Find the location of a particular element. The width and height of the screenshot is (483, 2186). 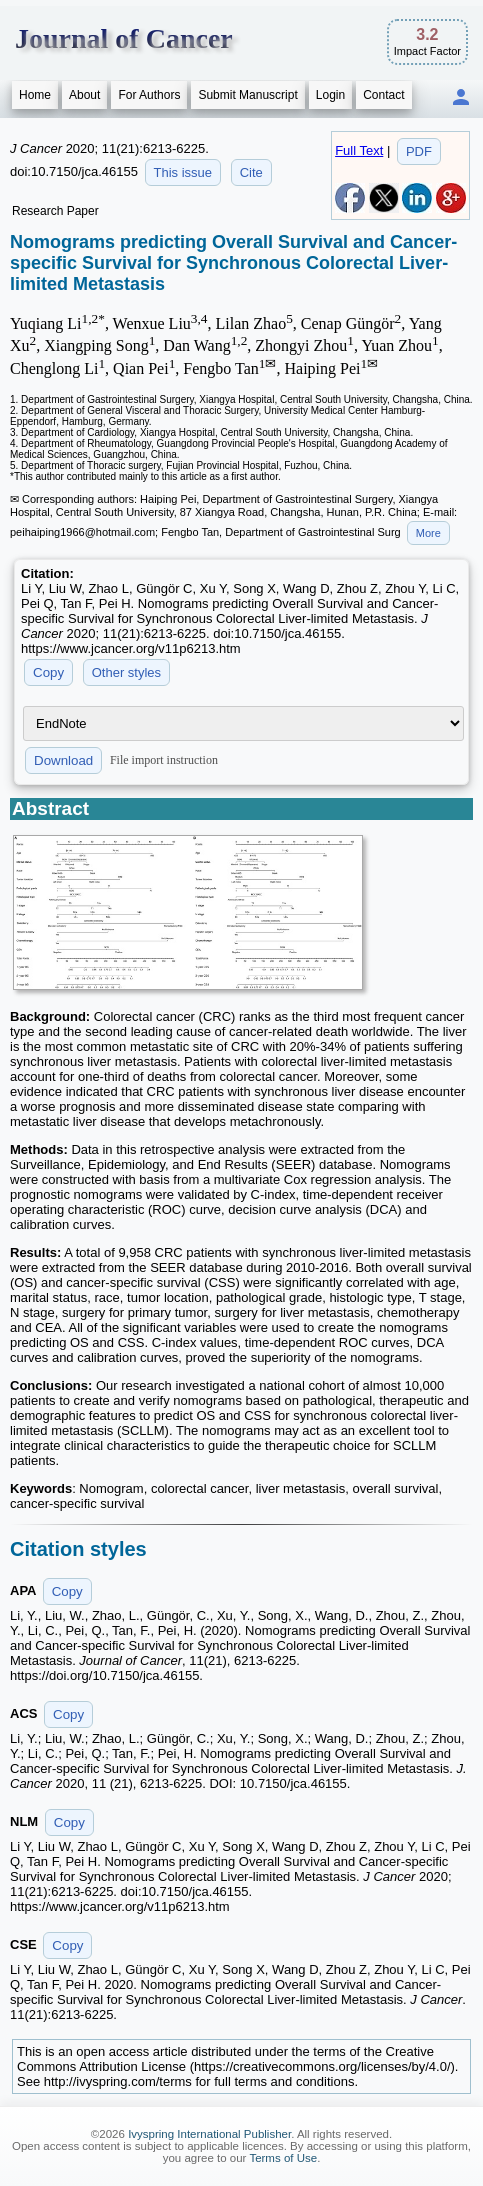

Cite is located at coordinates (251, 172).